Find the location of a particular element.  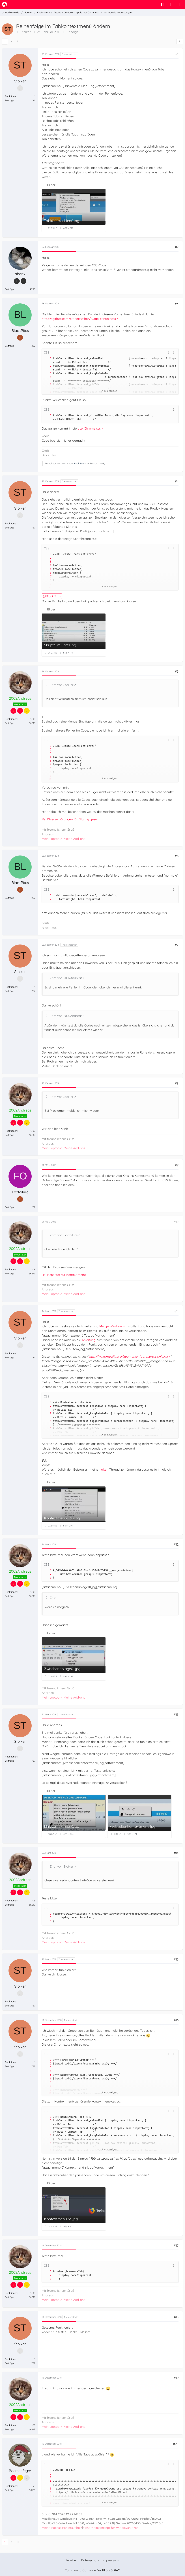

2 [Seite 2] is located at coordinates (11, 41).